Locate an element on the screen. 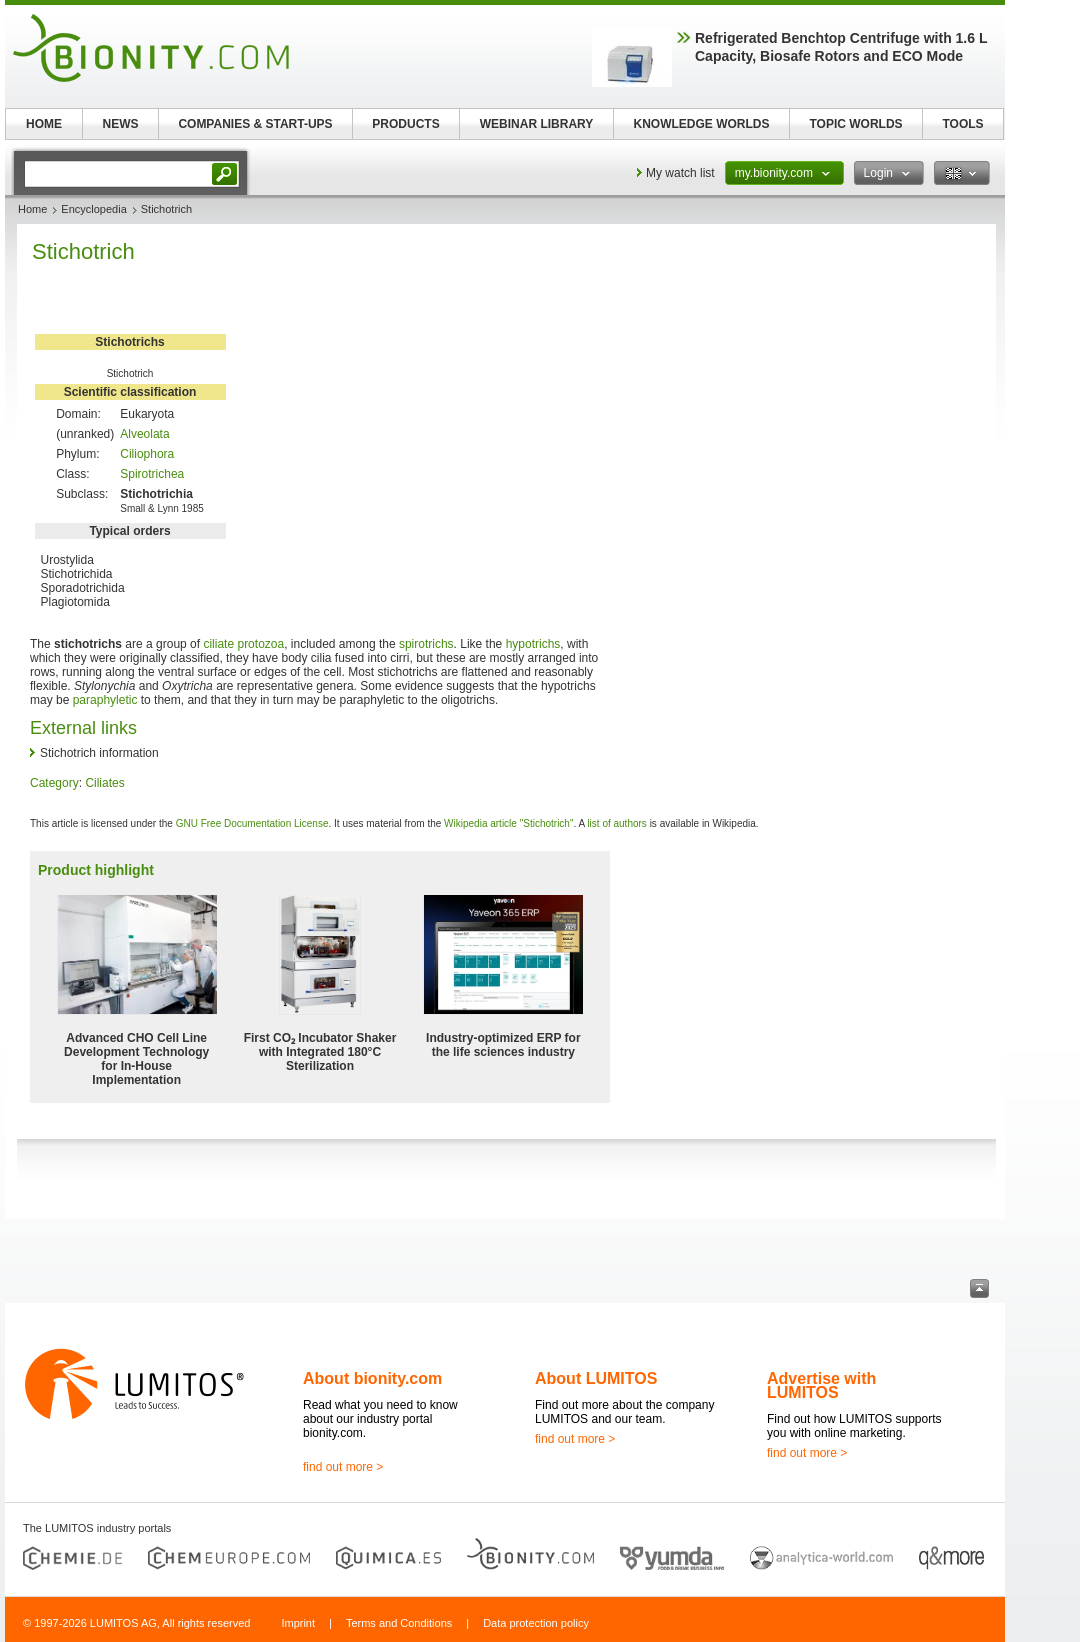  PRODUCTS is located at coordinates (405, 124).